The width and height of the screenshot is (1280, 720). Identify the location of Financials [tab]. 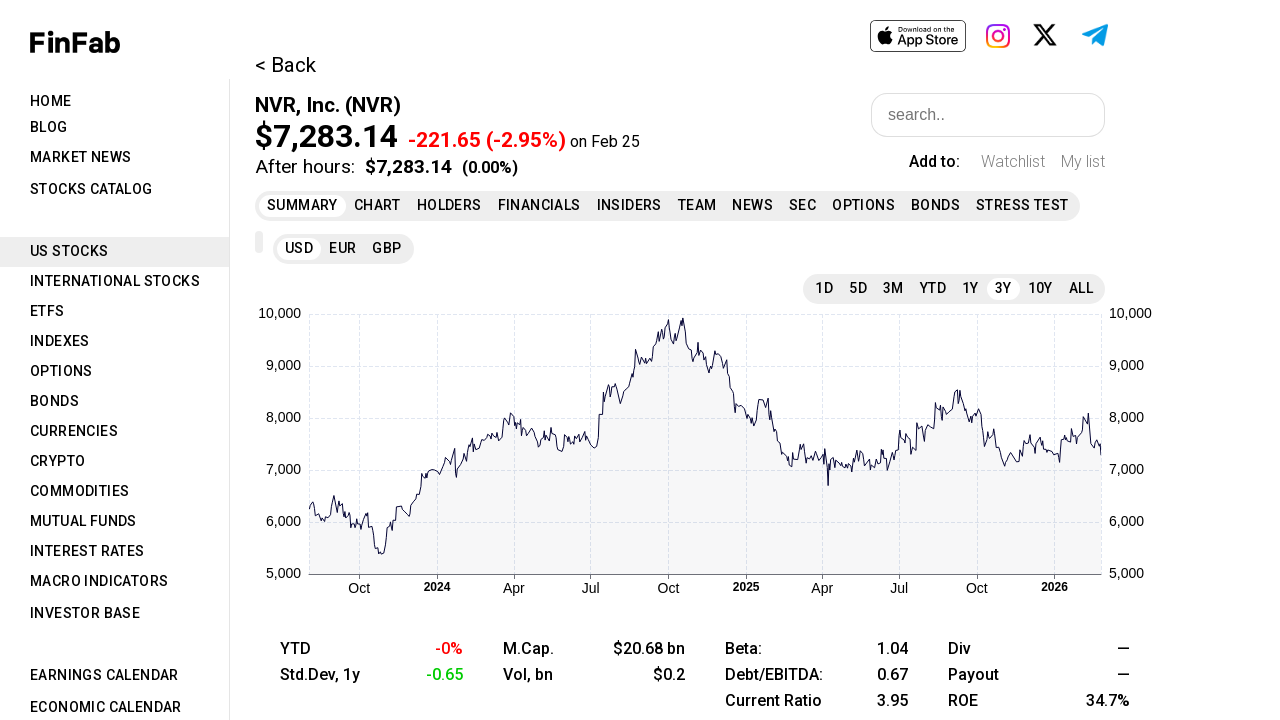
(539, 205).